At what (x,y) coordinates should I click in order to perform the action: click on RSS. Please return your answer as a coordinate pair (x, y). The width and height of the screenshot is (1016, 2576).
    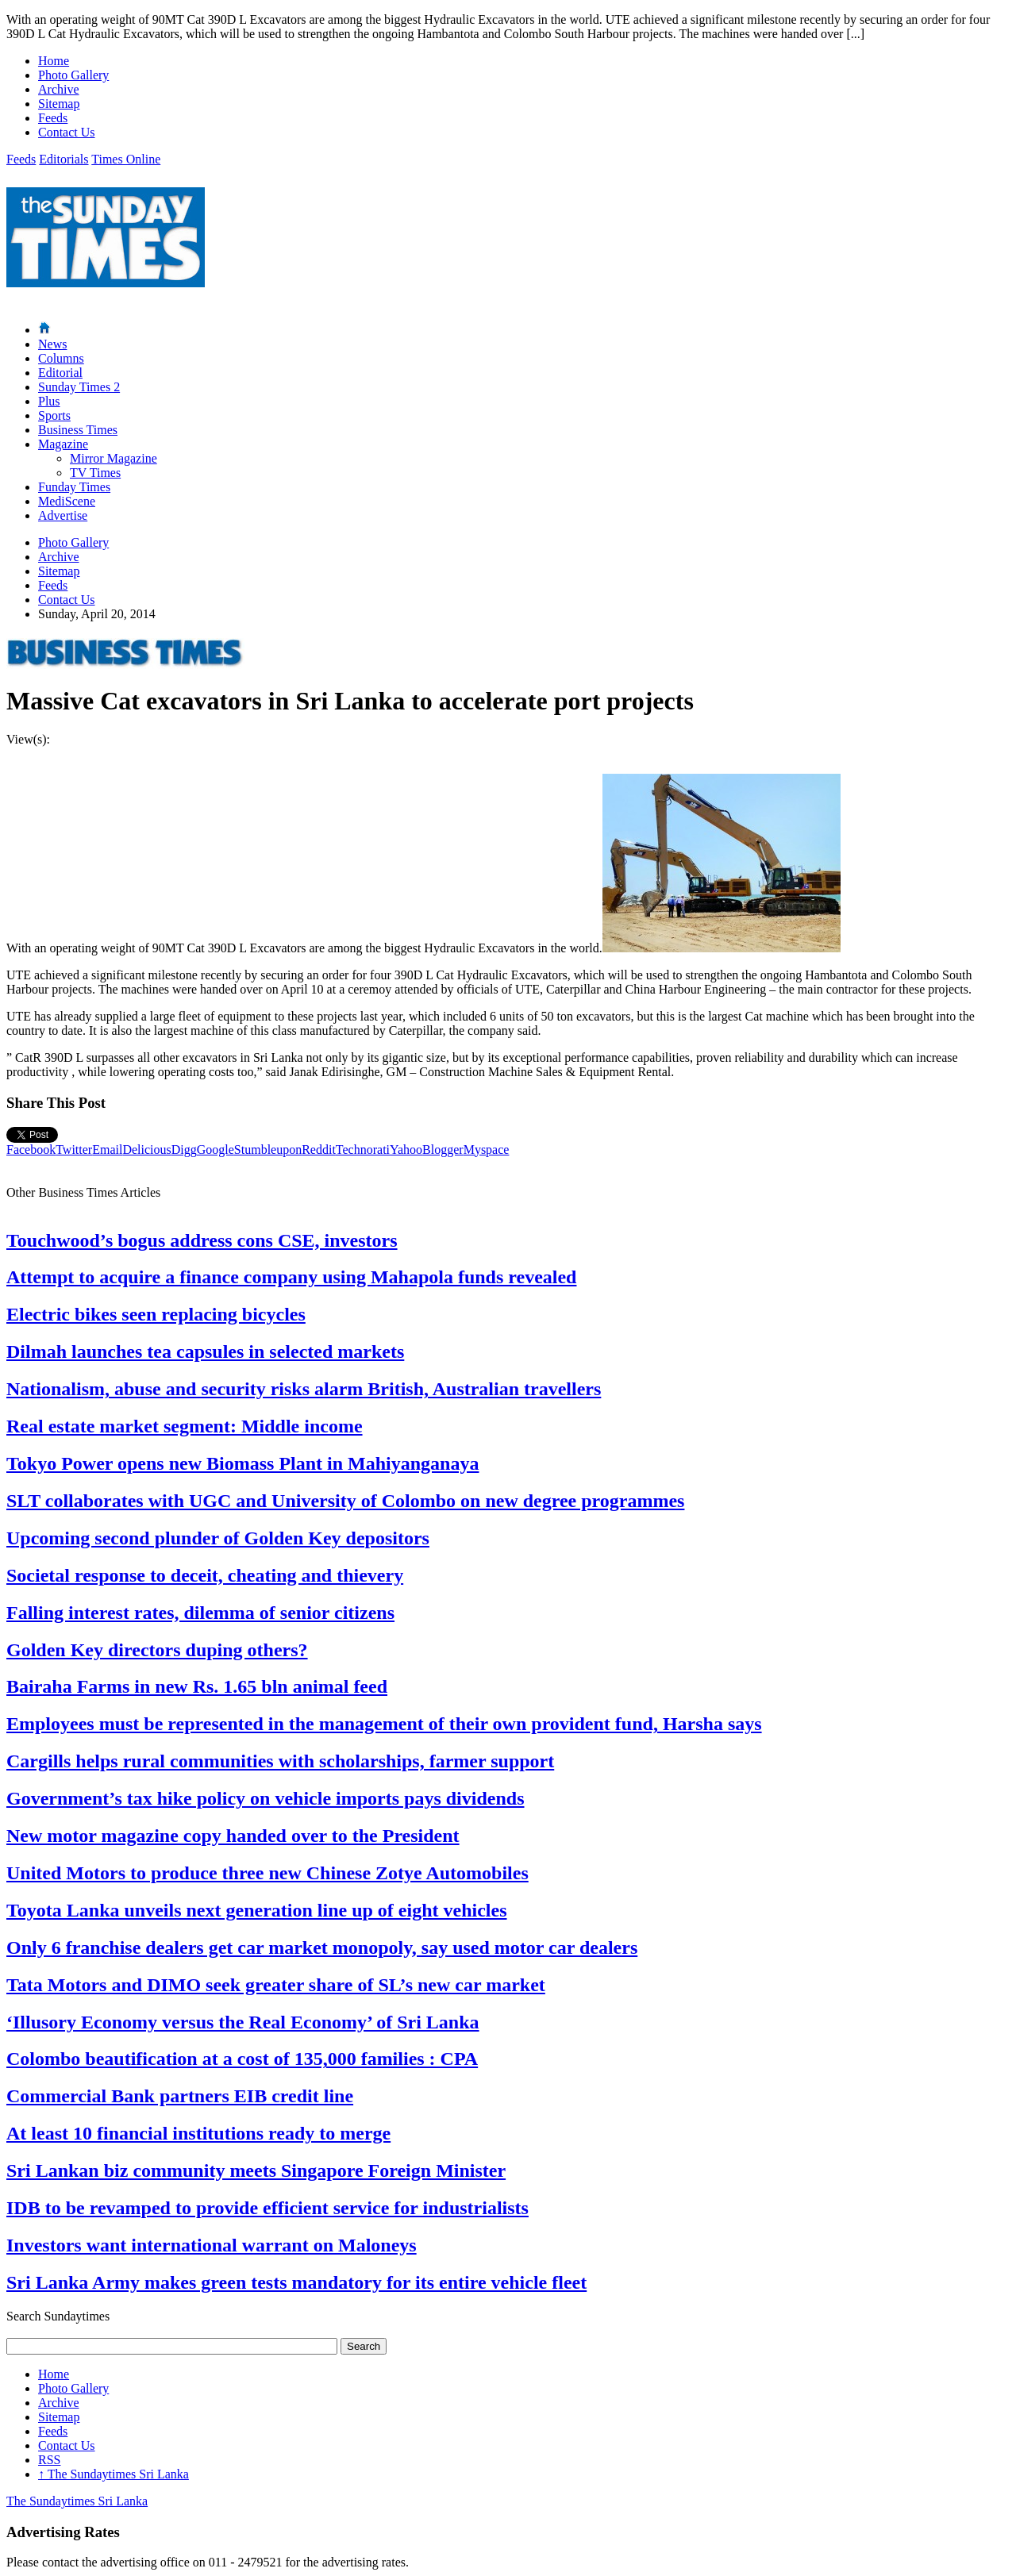
    Looking at the image, I should click on (49, 2459).